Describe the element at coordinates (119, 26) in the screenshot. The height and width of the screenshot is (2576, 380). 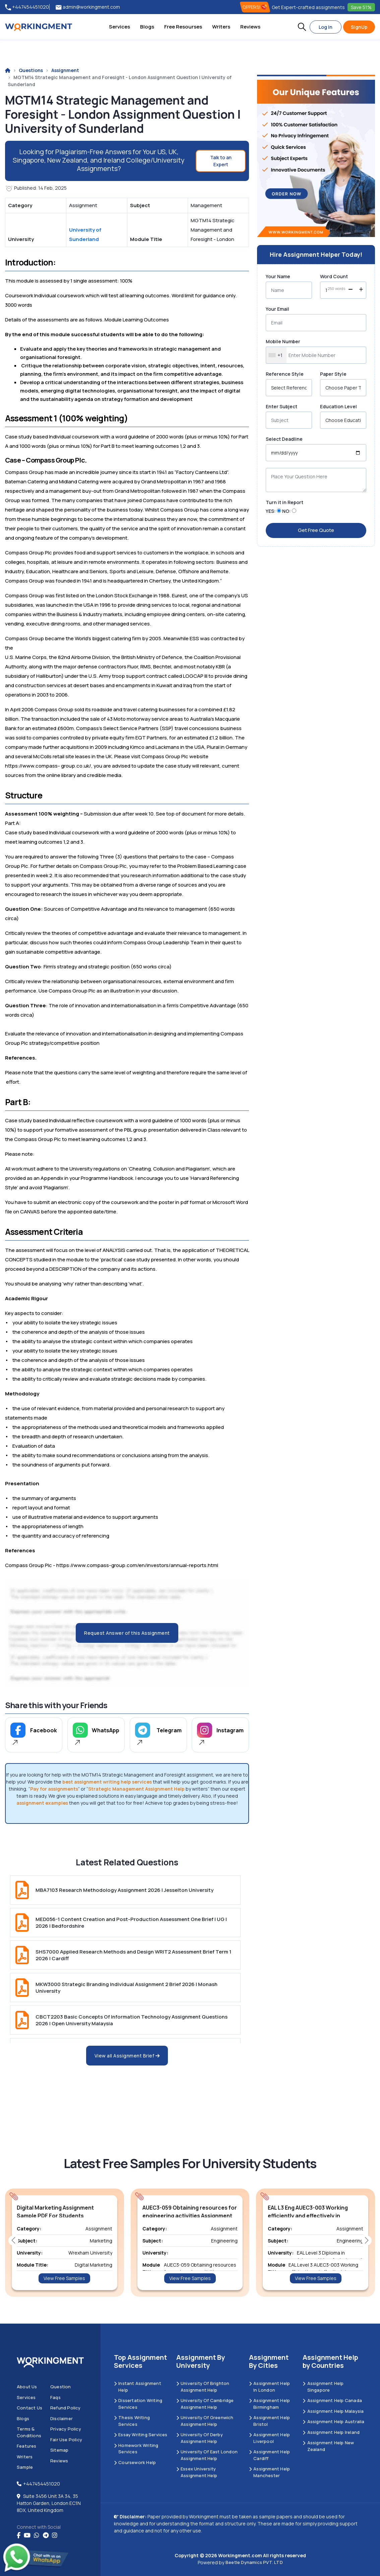
I see `Services` at that location.